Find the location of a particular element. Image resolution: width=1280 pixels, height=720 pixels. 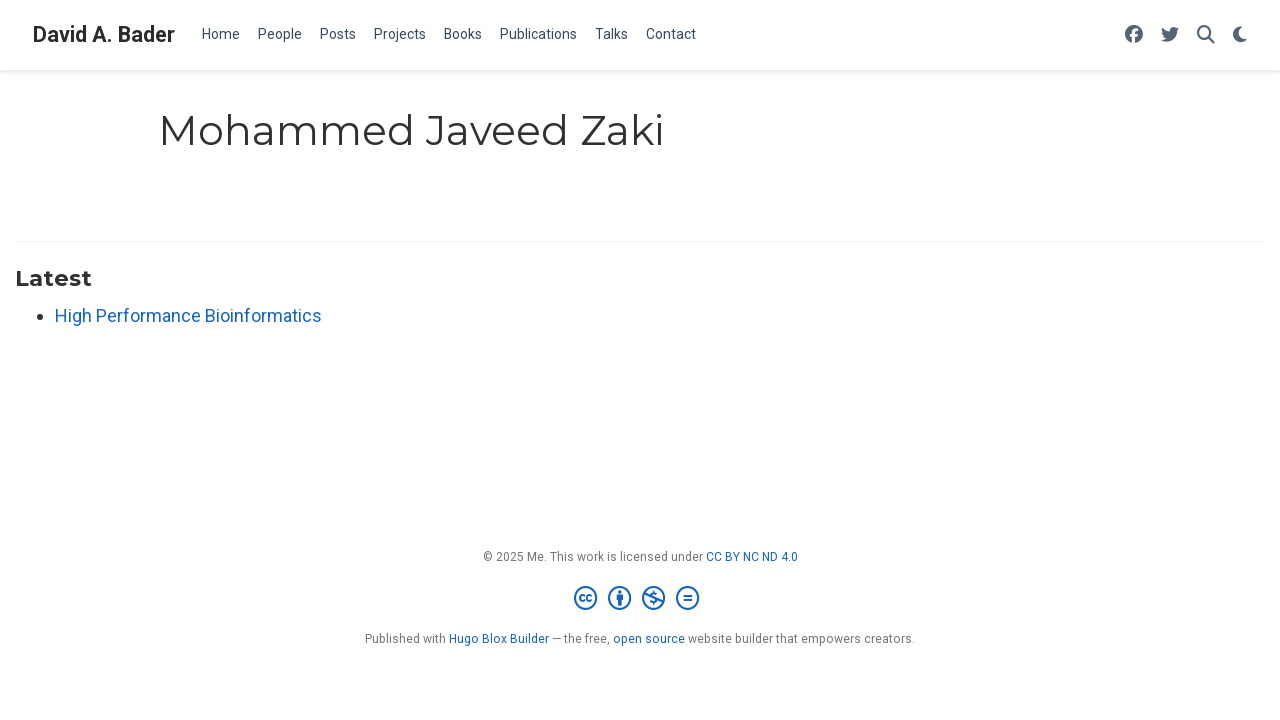

[Follow me on Facebook] is located at coordinates (1134, 35).